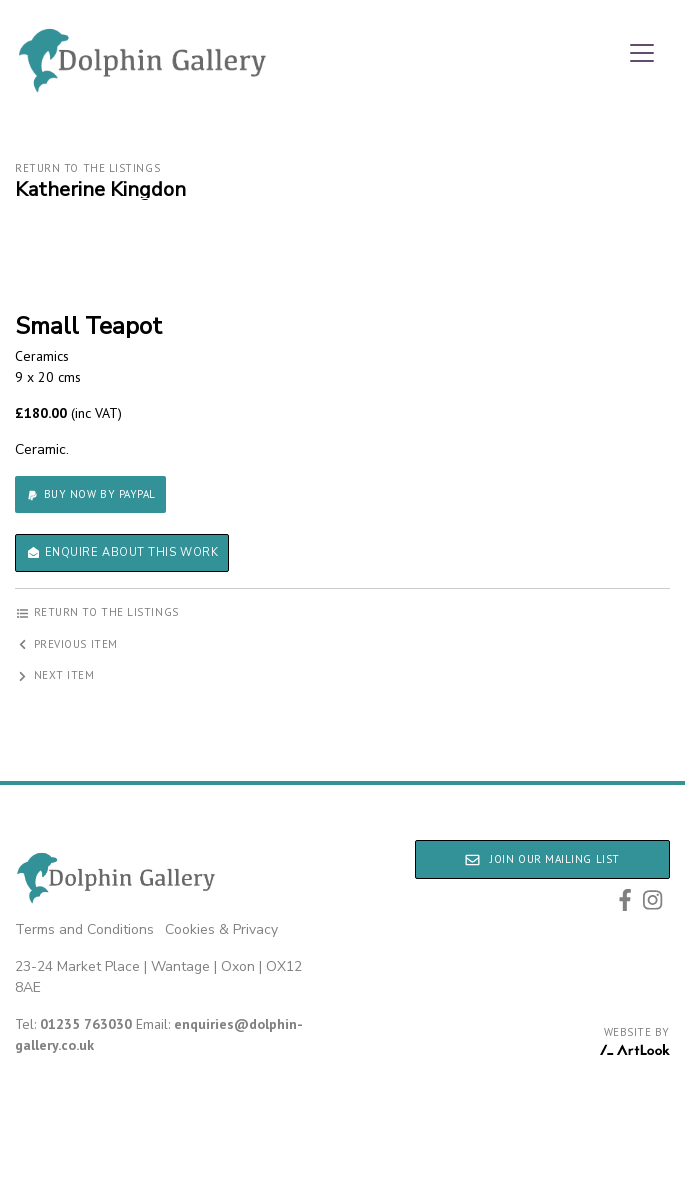 The image size is (685, 1177). Describe the element at coordinates (122, 552) in the screenshot. I see `Enquire about this work` at that location.